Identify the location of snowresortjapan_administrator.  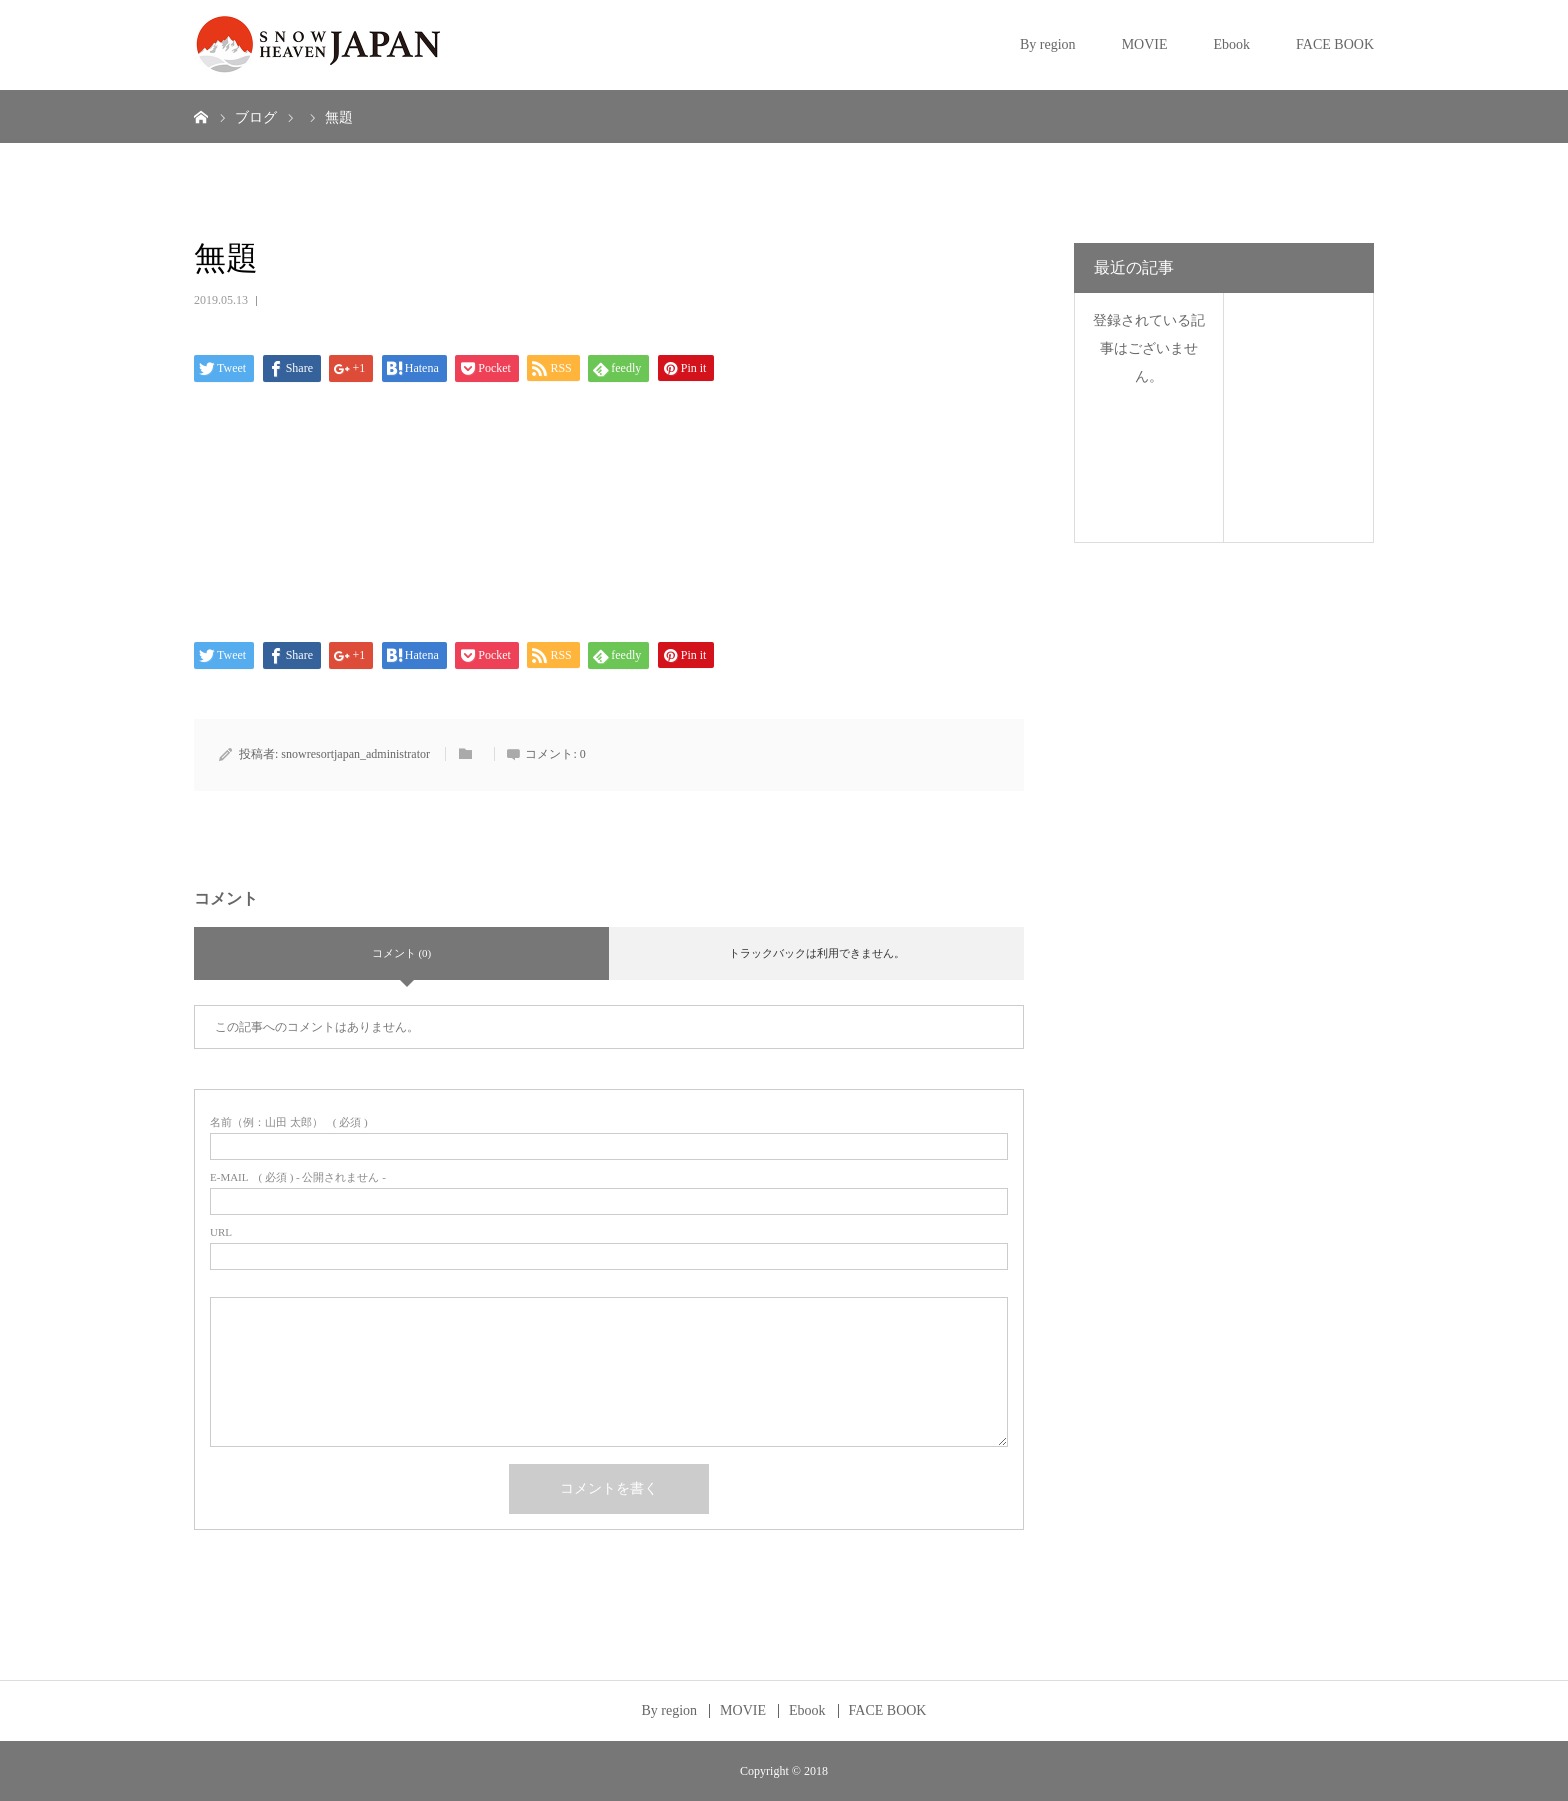
(355, 754).